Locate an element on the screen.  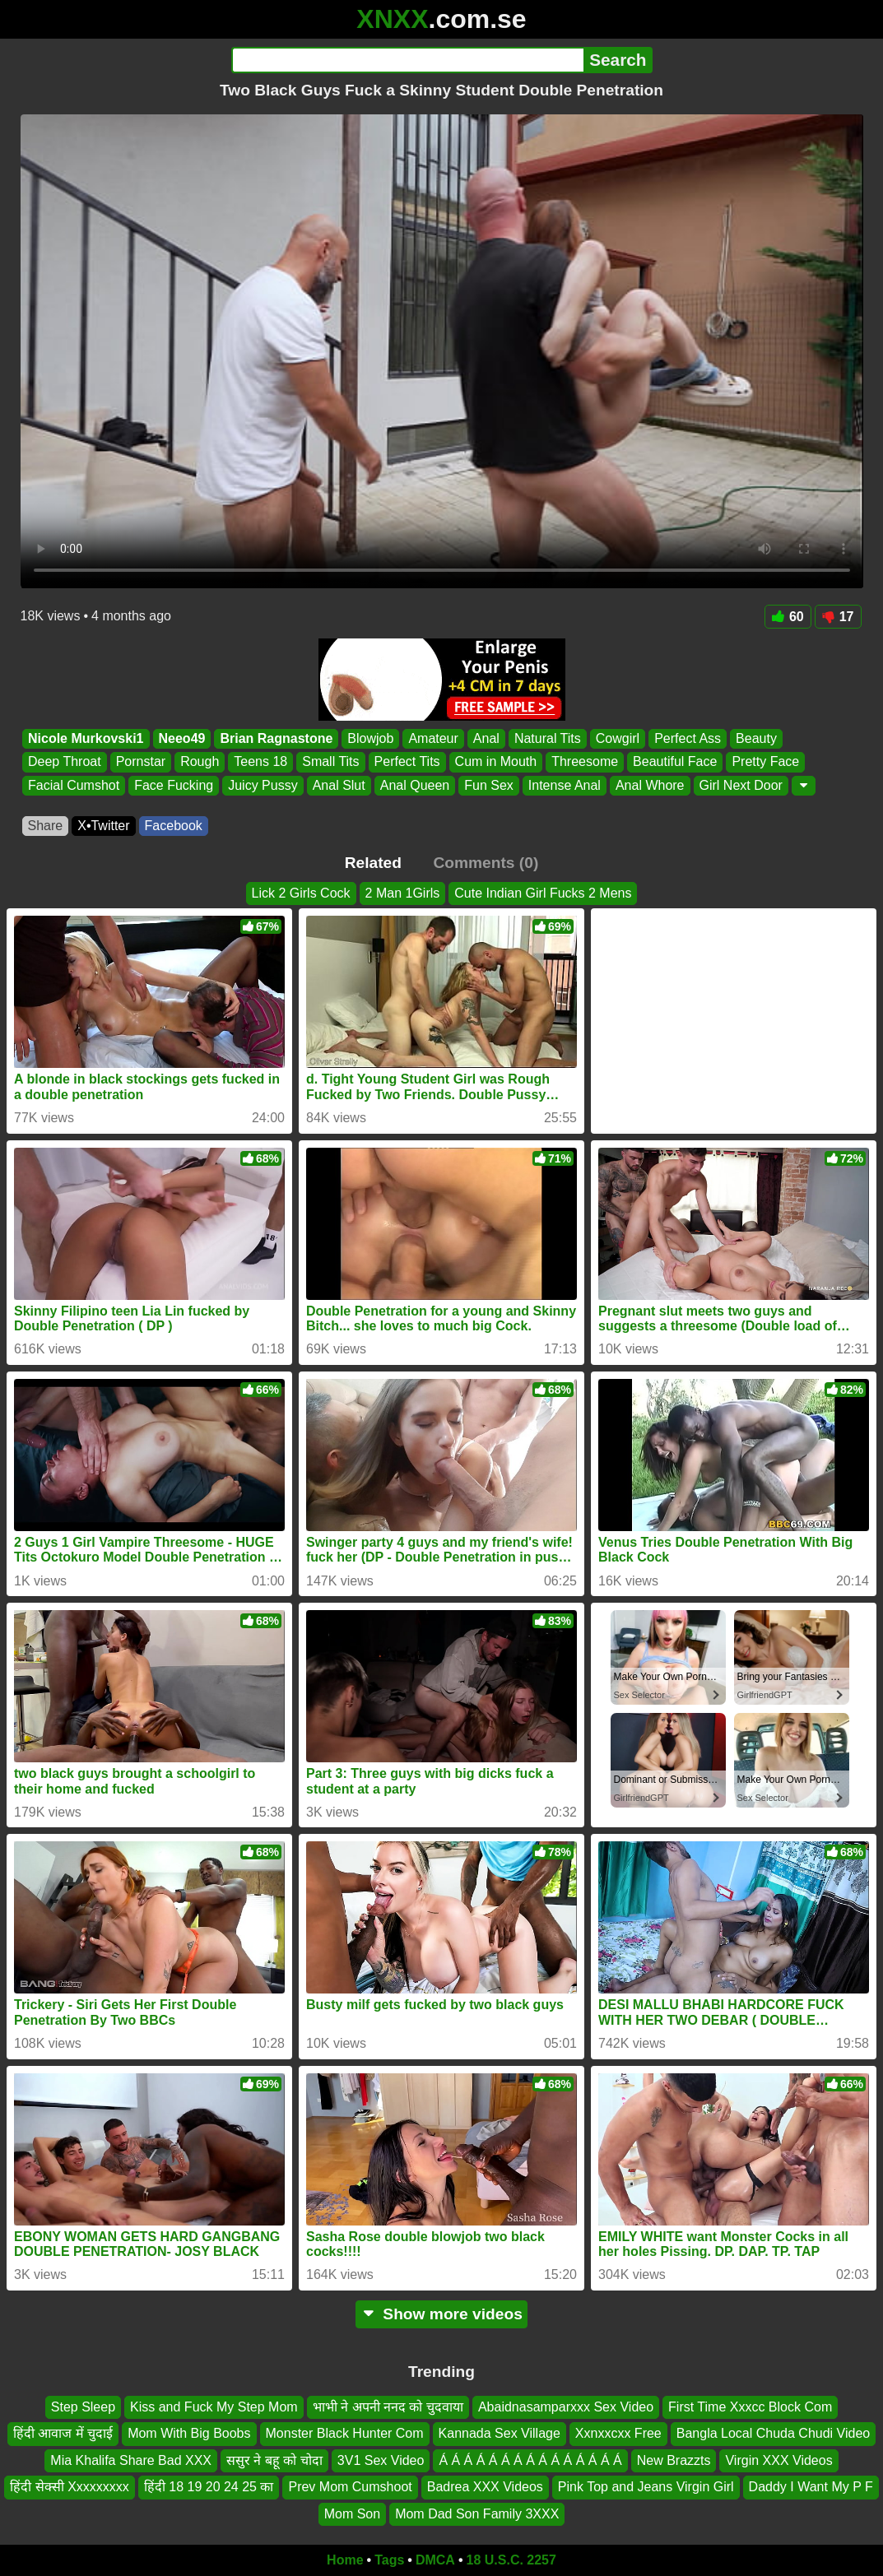
Teens 18 is located at coordinates (260, 762).